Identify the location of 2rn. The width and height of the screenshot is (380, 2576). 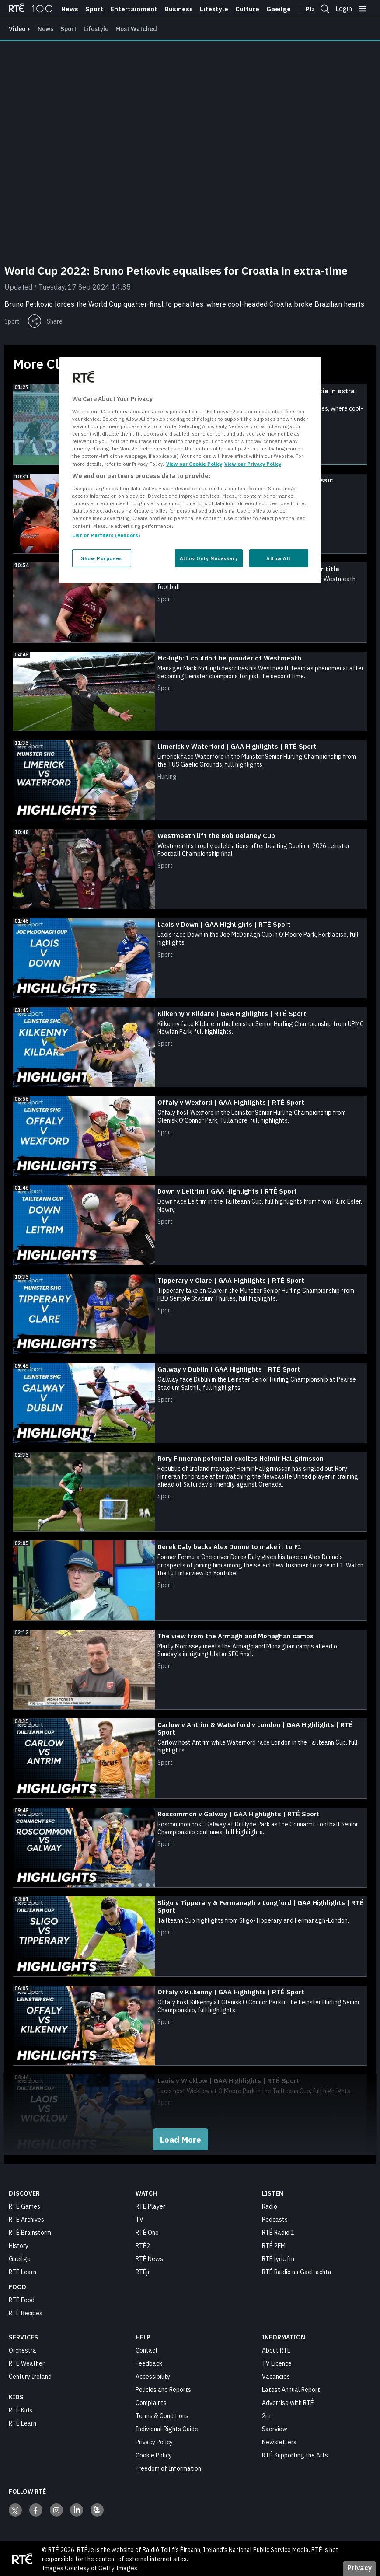
(266, 2415).